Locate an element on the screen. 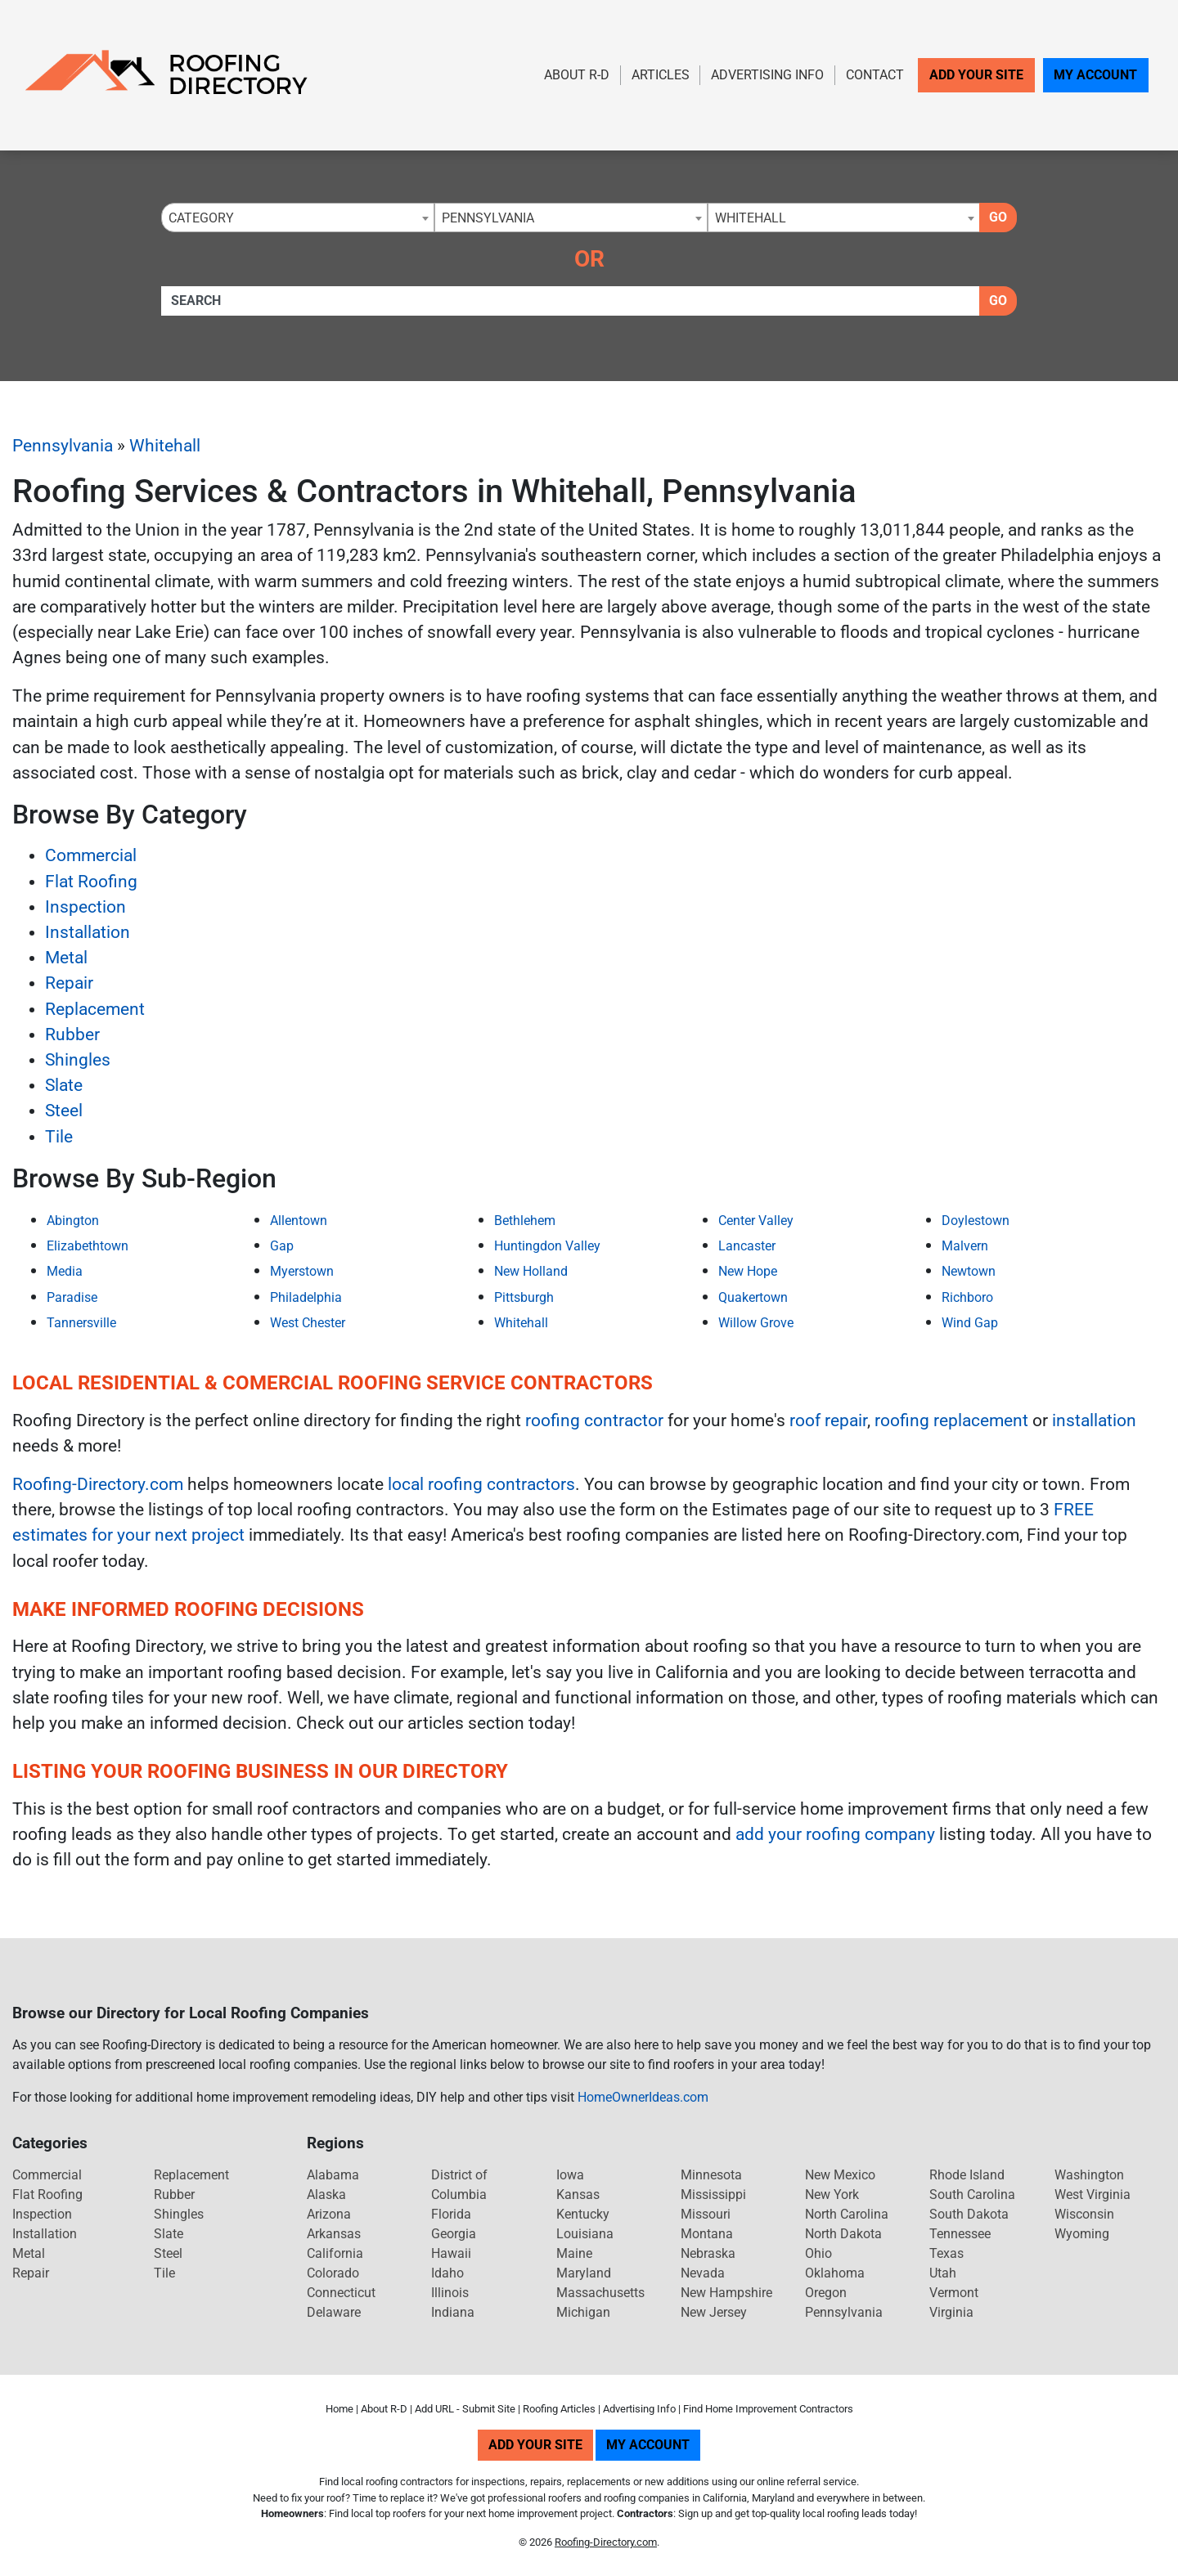 The image size is (1178, 2576). Hawaii is located at coordinates (451, 2253).